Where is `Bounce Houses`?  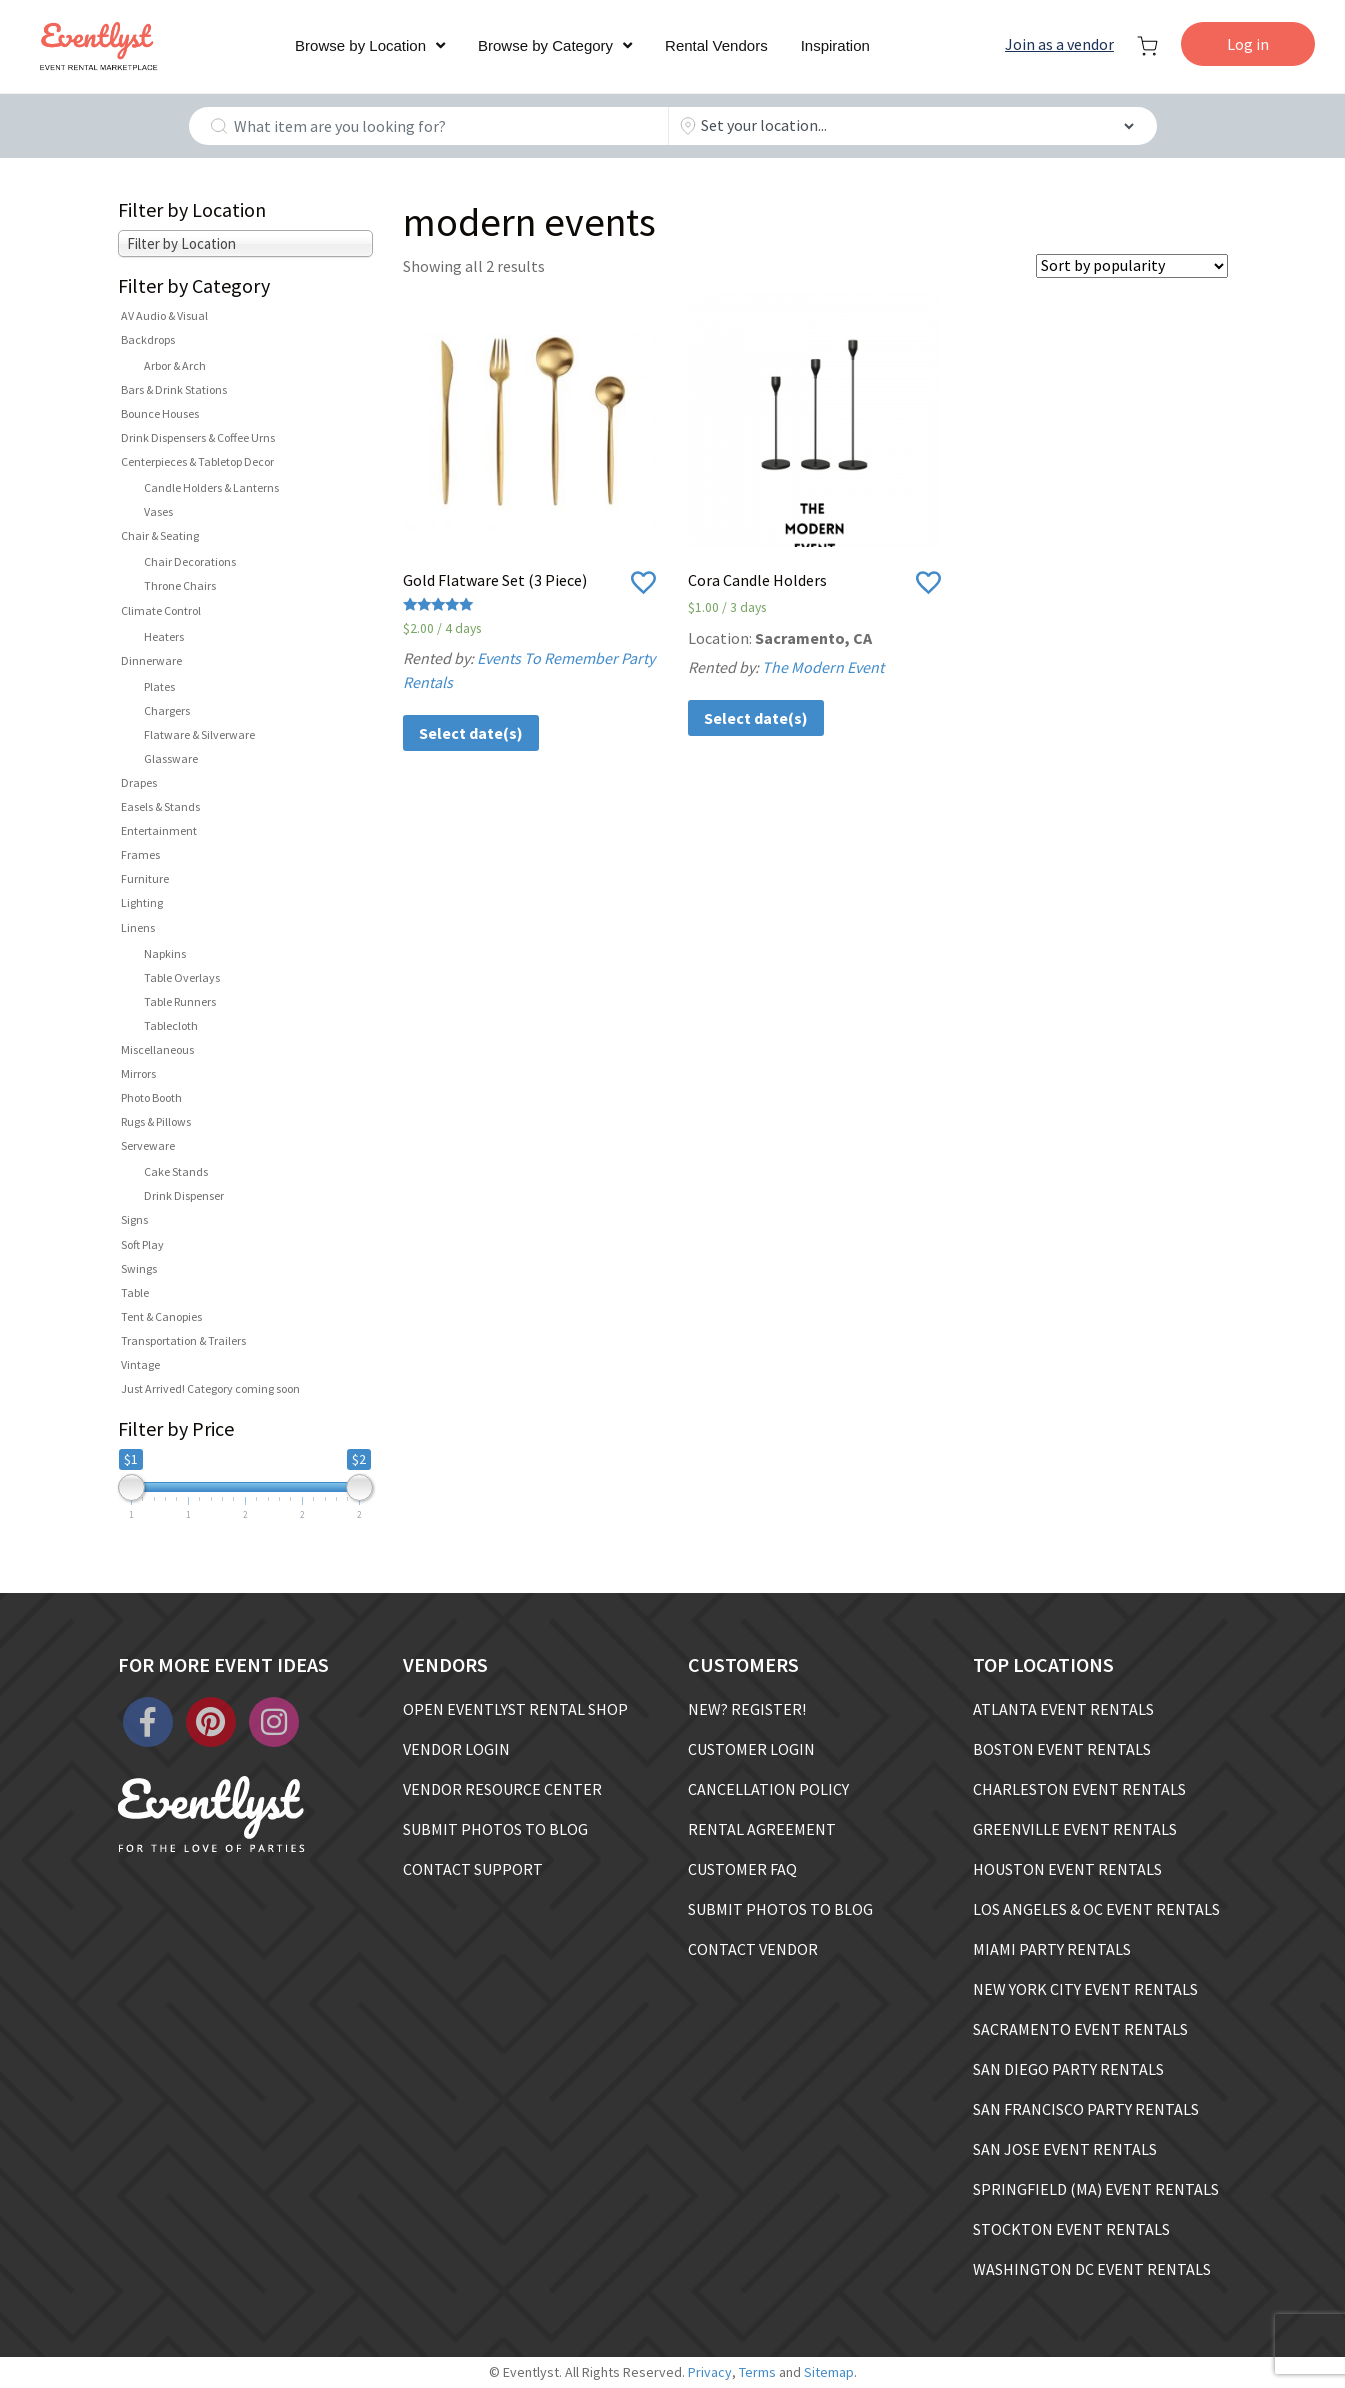 Bounce Houses is located at coordinates (160, 413).